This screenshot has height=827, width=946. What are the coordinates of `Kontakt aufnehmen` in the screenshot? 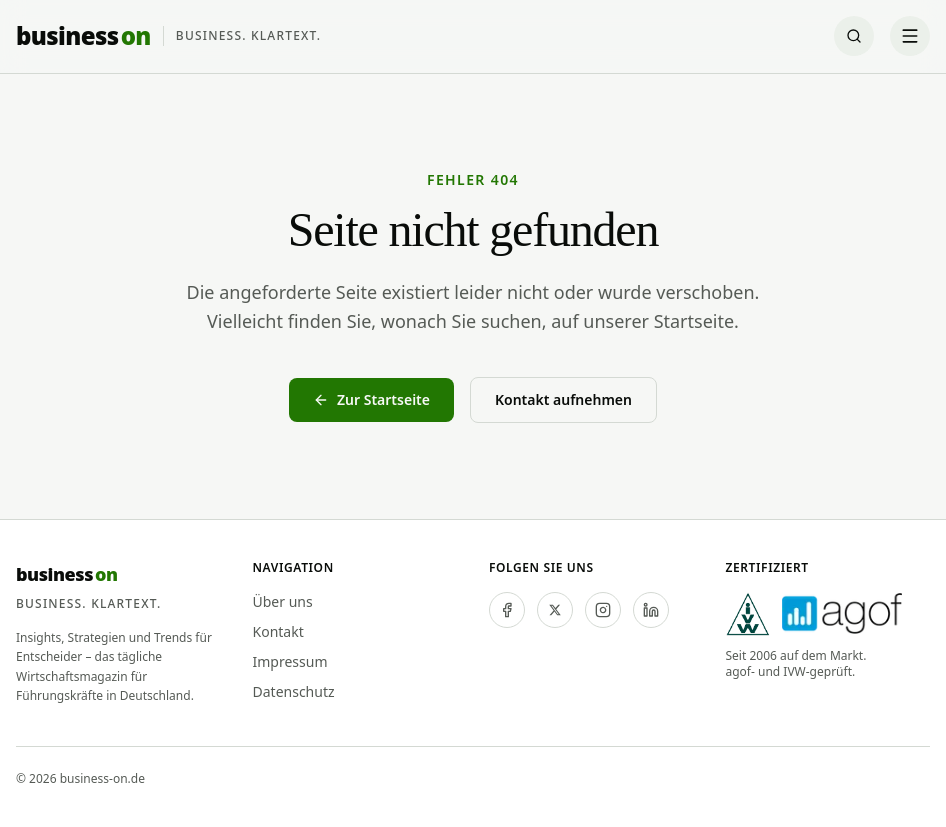 It's located at (563, 399).